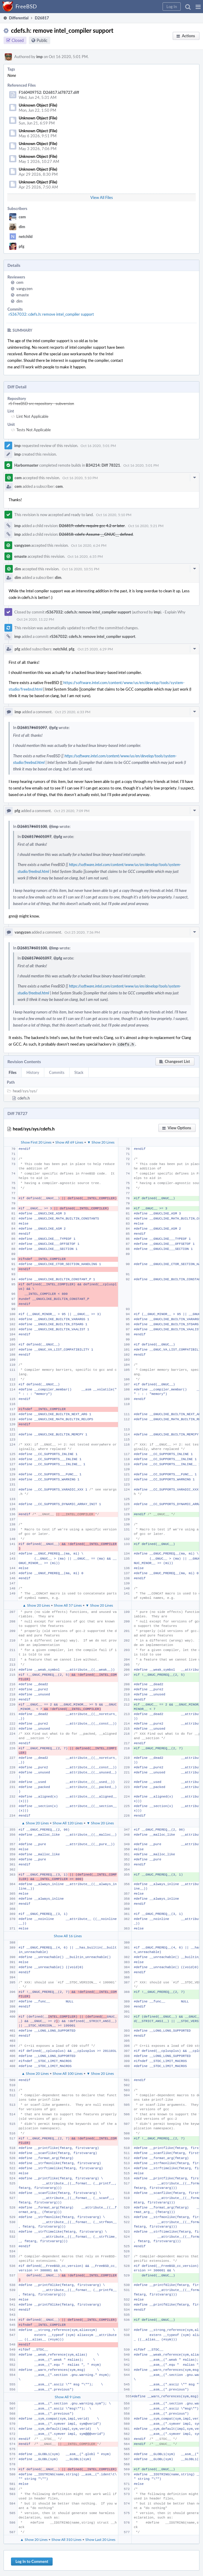 The image size is (203, 2576). What do you see at coordinates (41, 403) in the screenshot?
I see `rS FreeBSD src repository - subversion` at bounding box center [41, 403].